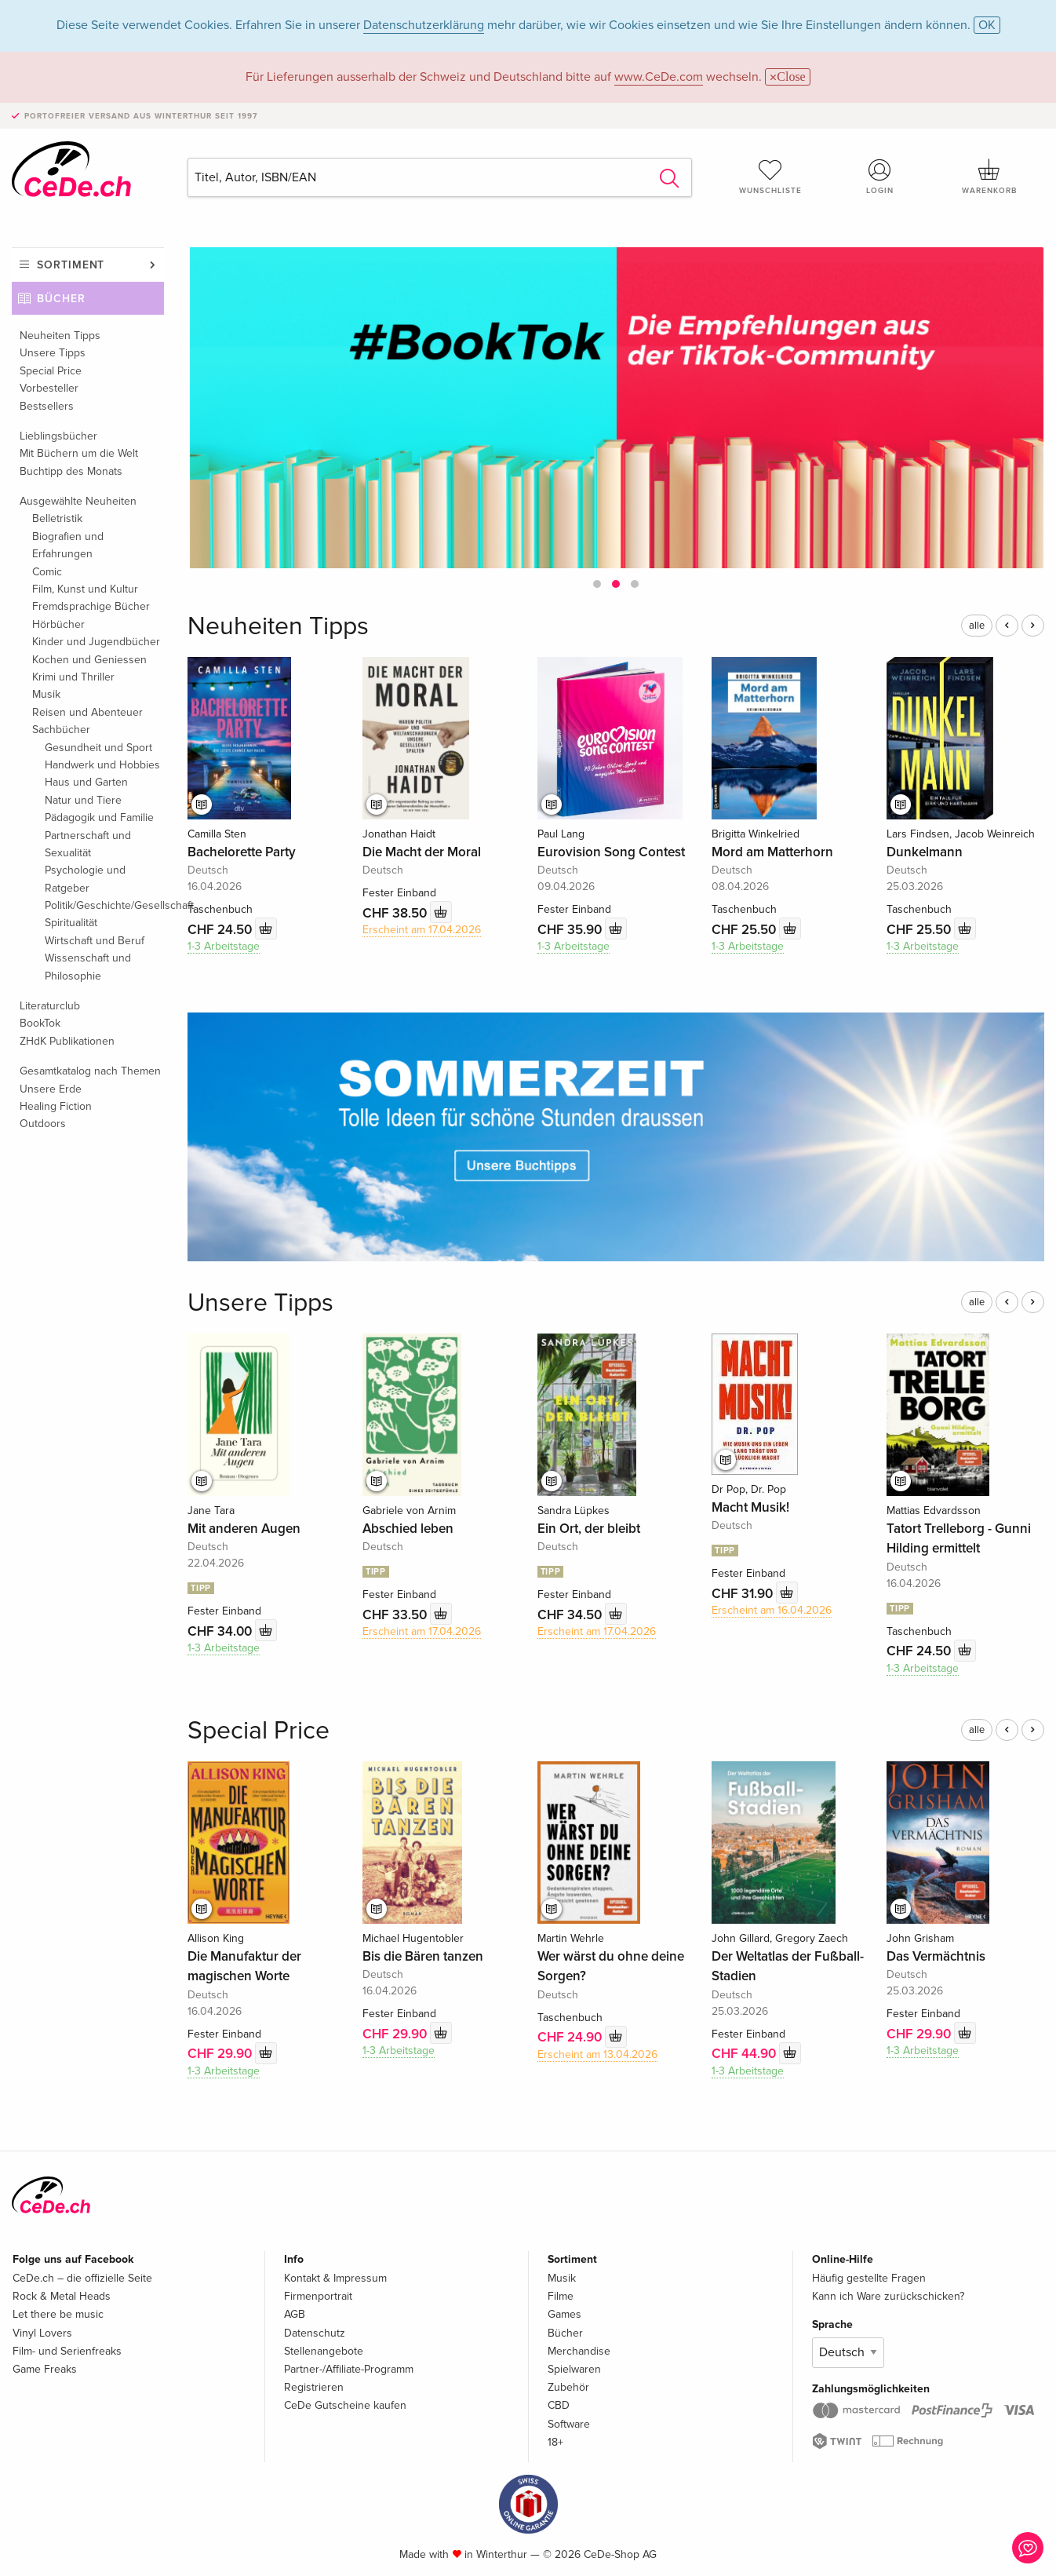  I want to click on Handwerk und Hobbies, so click(102, 765).